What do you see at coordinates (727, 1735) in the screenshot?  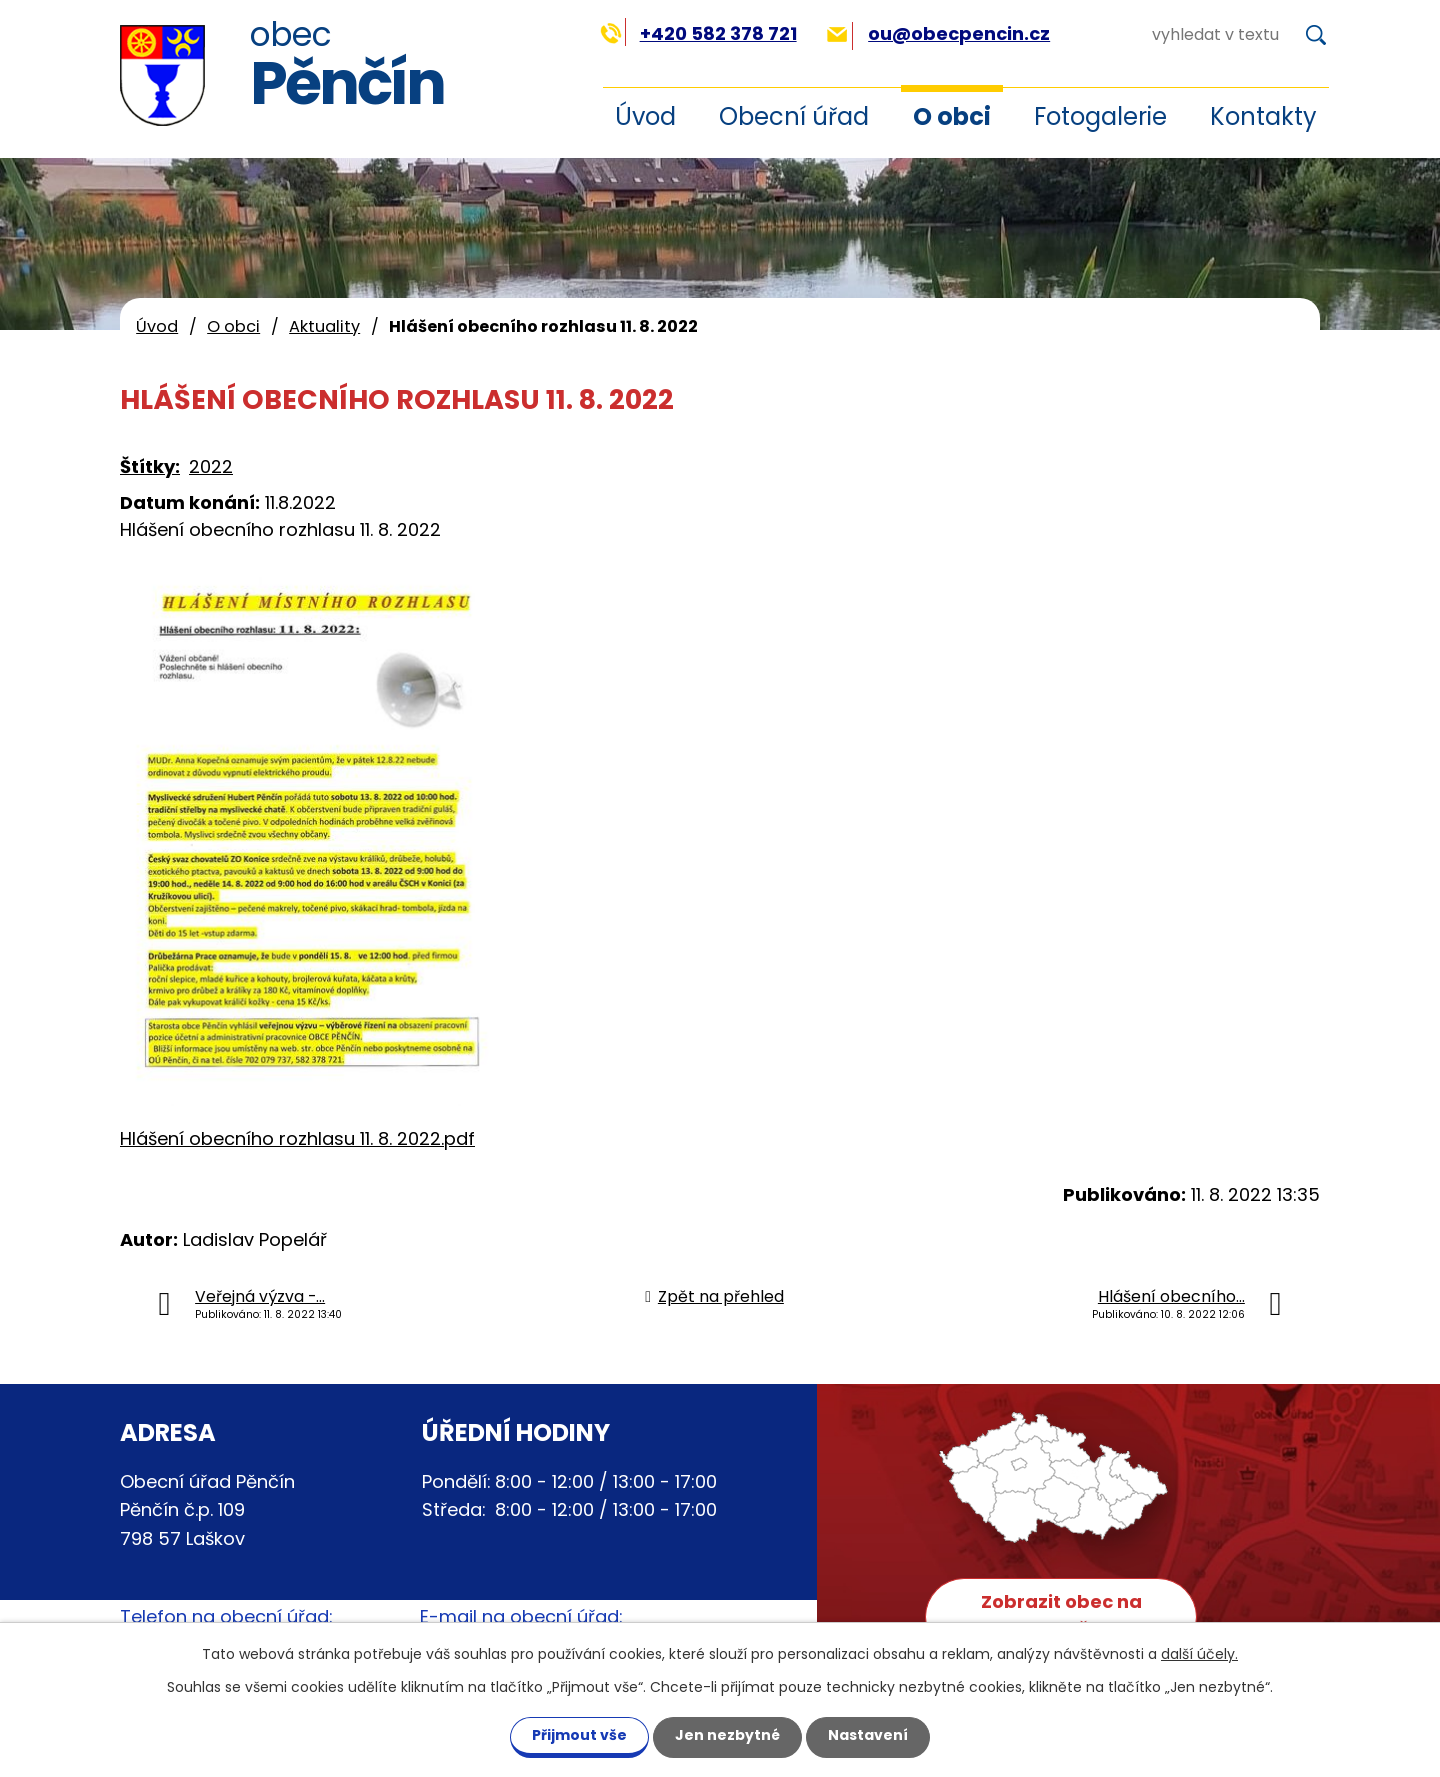 I see `Jen nezbytné` at bounding box center [727, 1735].